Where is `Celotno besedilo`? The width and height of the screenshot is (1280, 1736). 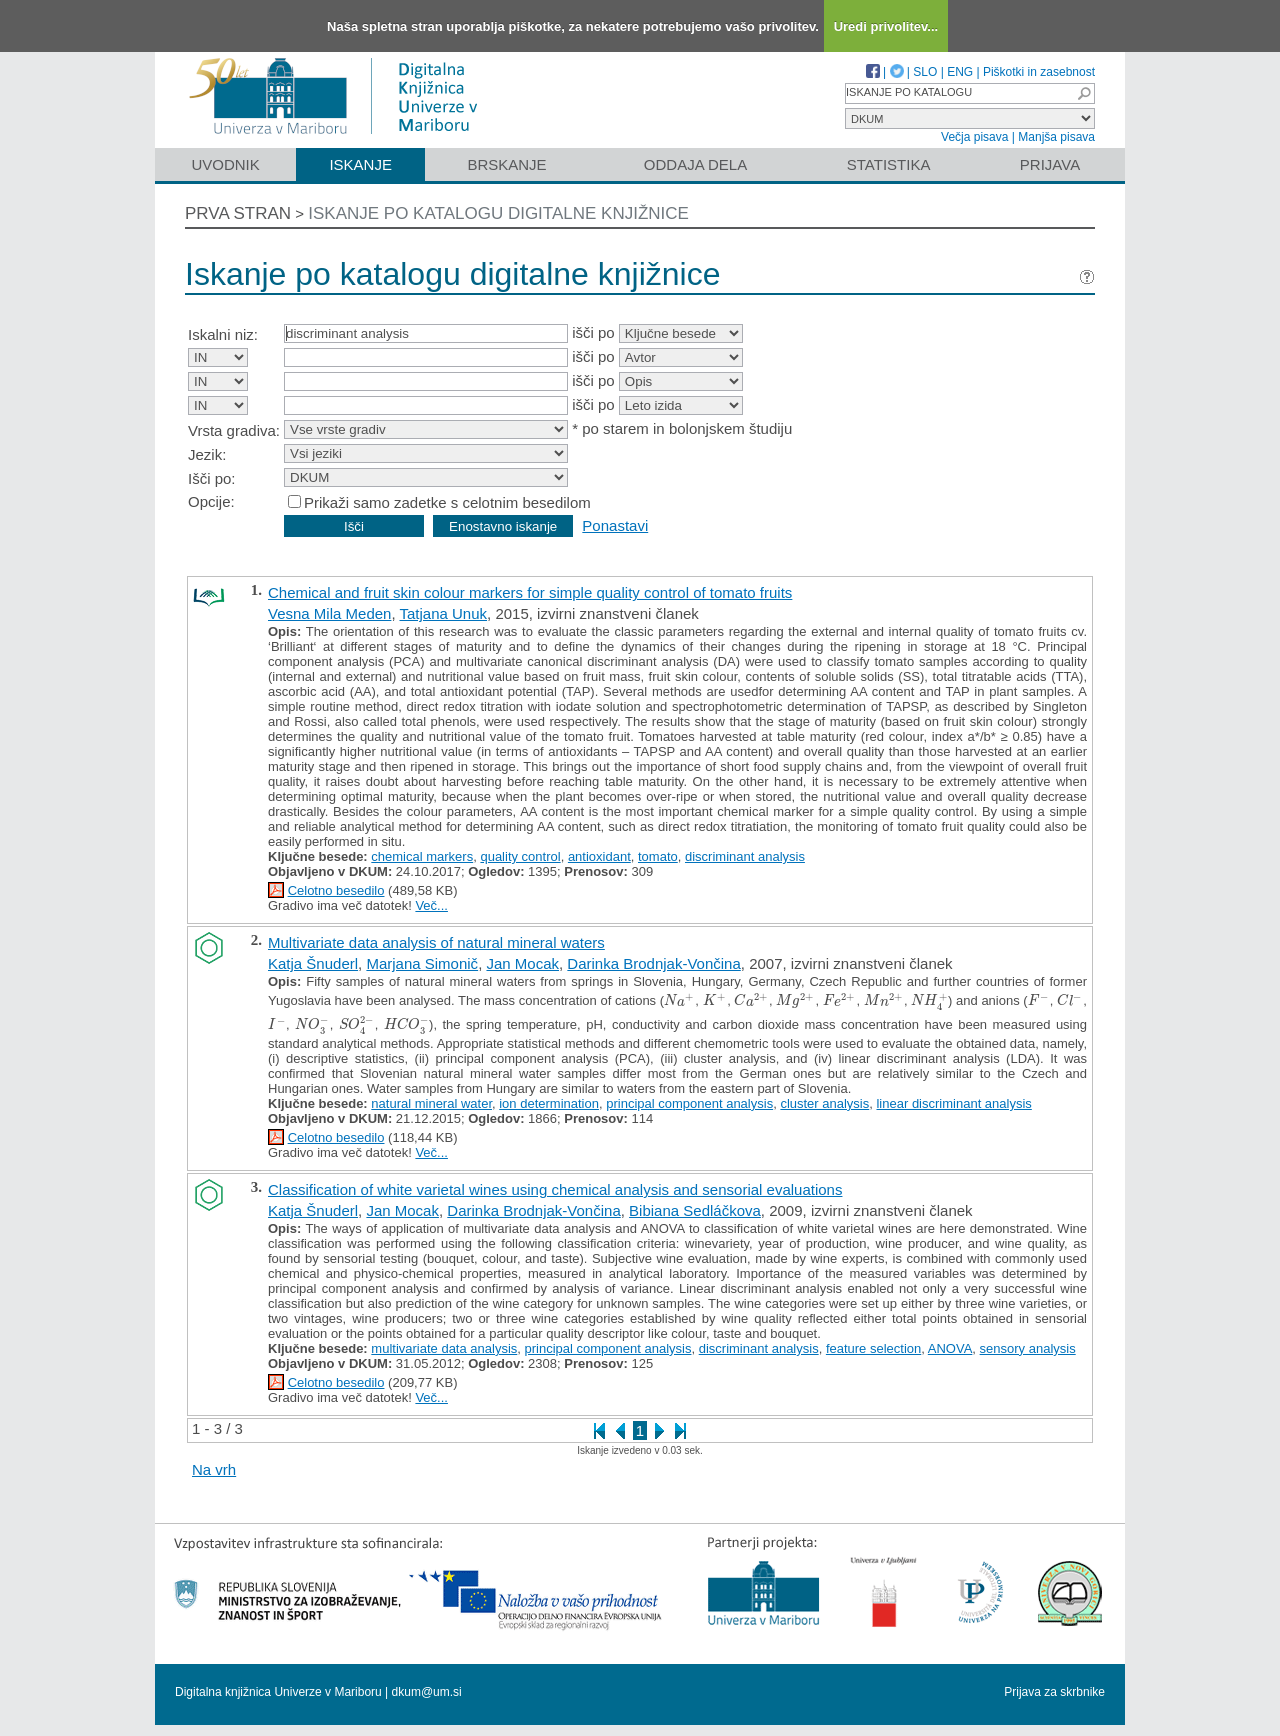 Celotno besedilo is located at coordinates (336, 890).